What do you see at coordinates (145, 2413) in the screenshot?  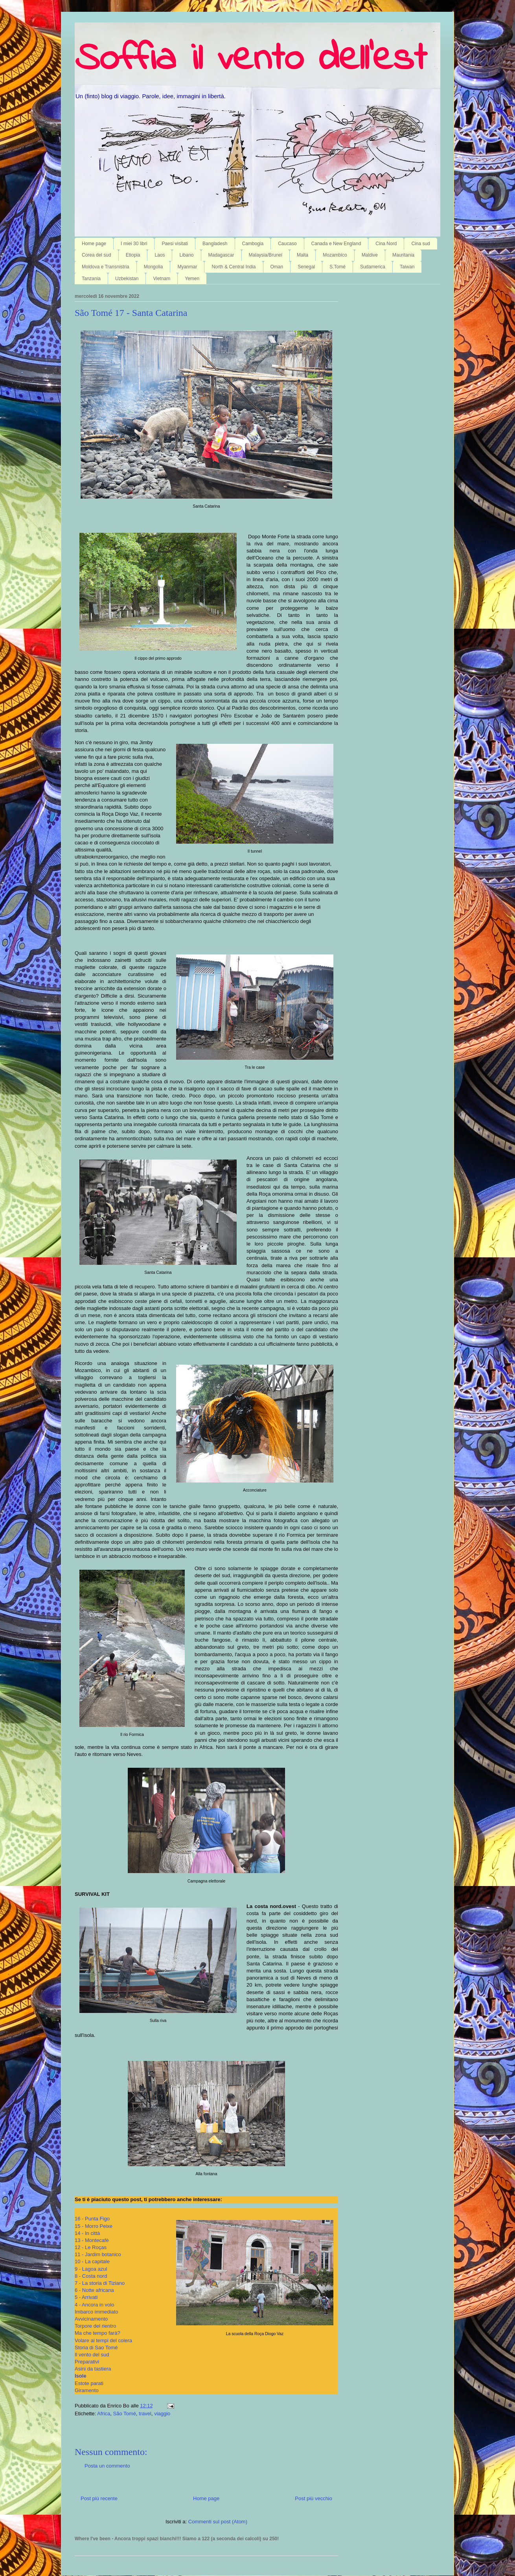 I see `travel` at bounding box center [145, 2413].